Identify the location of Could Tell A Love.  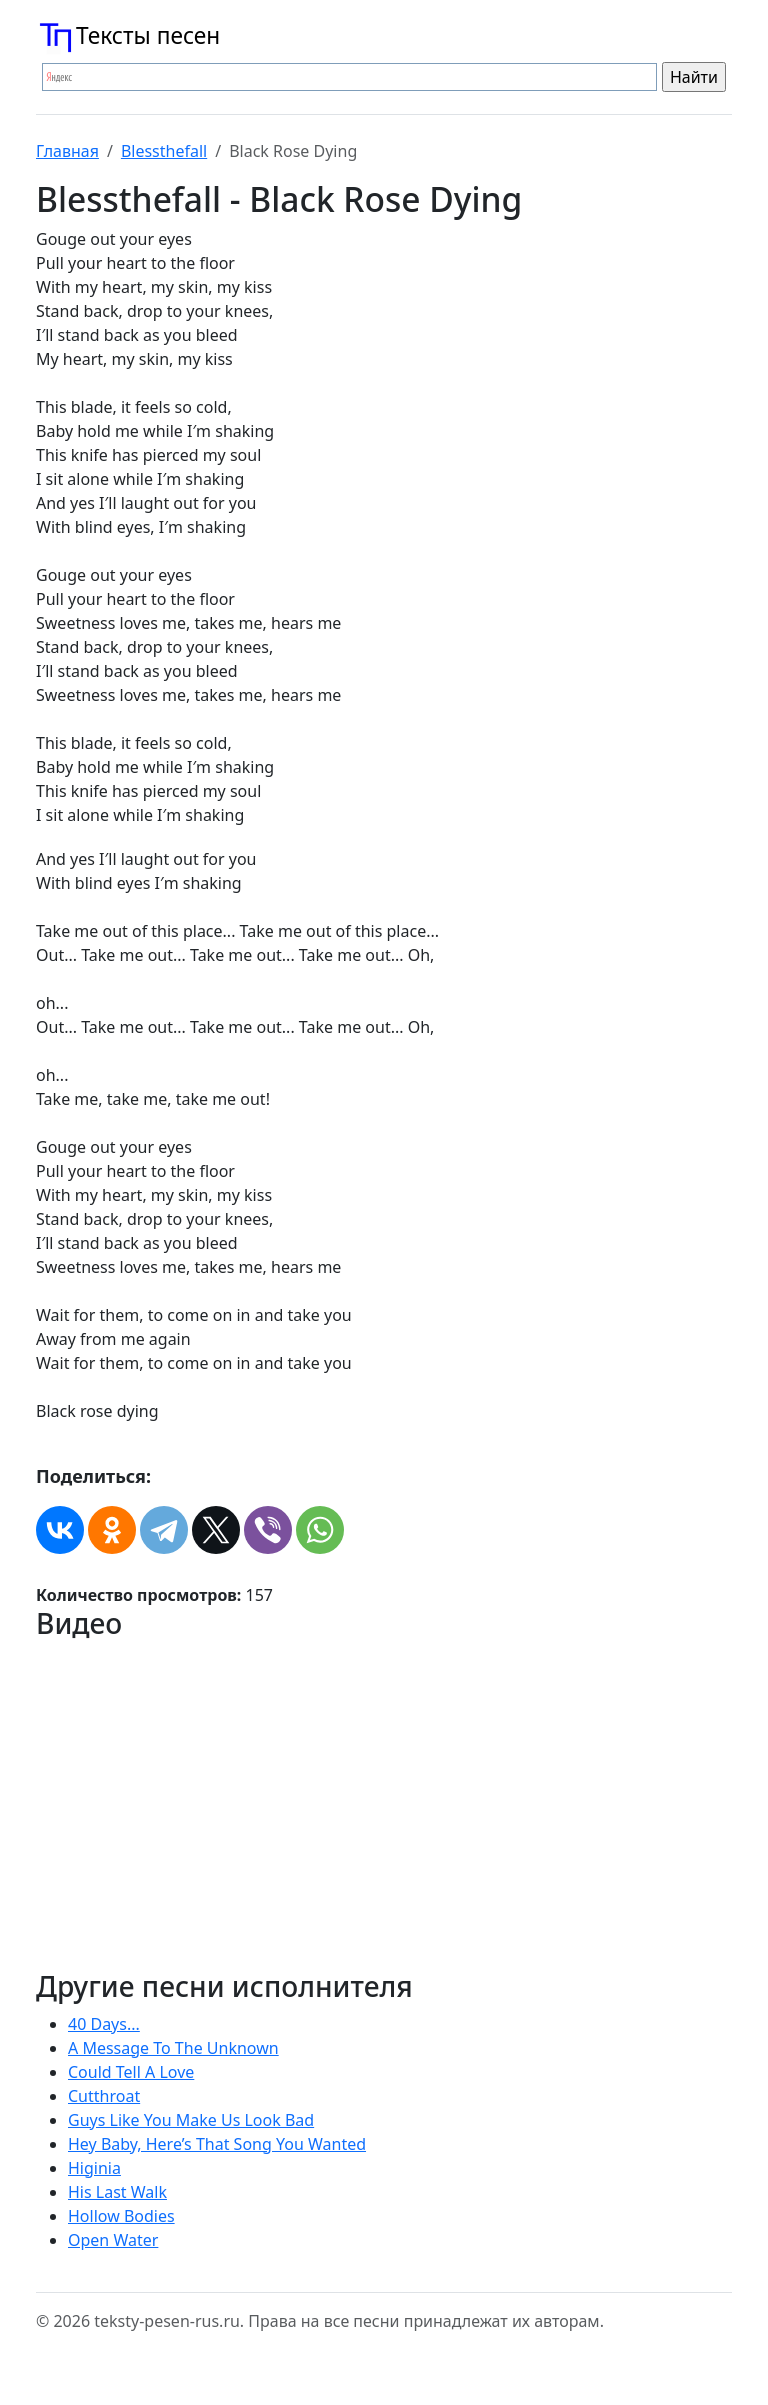
(131, 2072).